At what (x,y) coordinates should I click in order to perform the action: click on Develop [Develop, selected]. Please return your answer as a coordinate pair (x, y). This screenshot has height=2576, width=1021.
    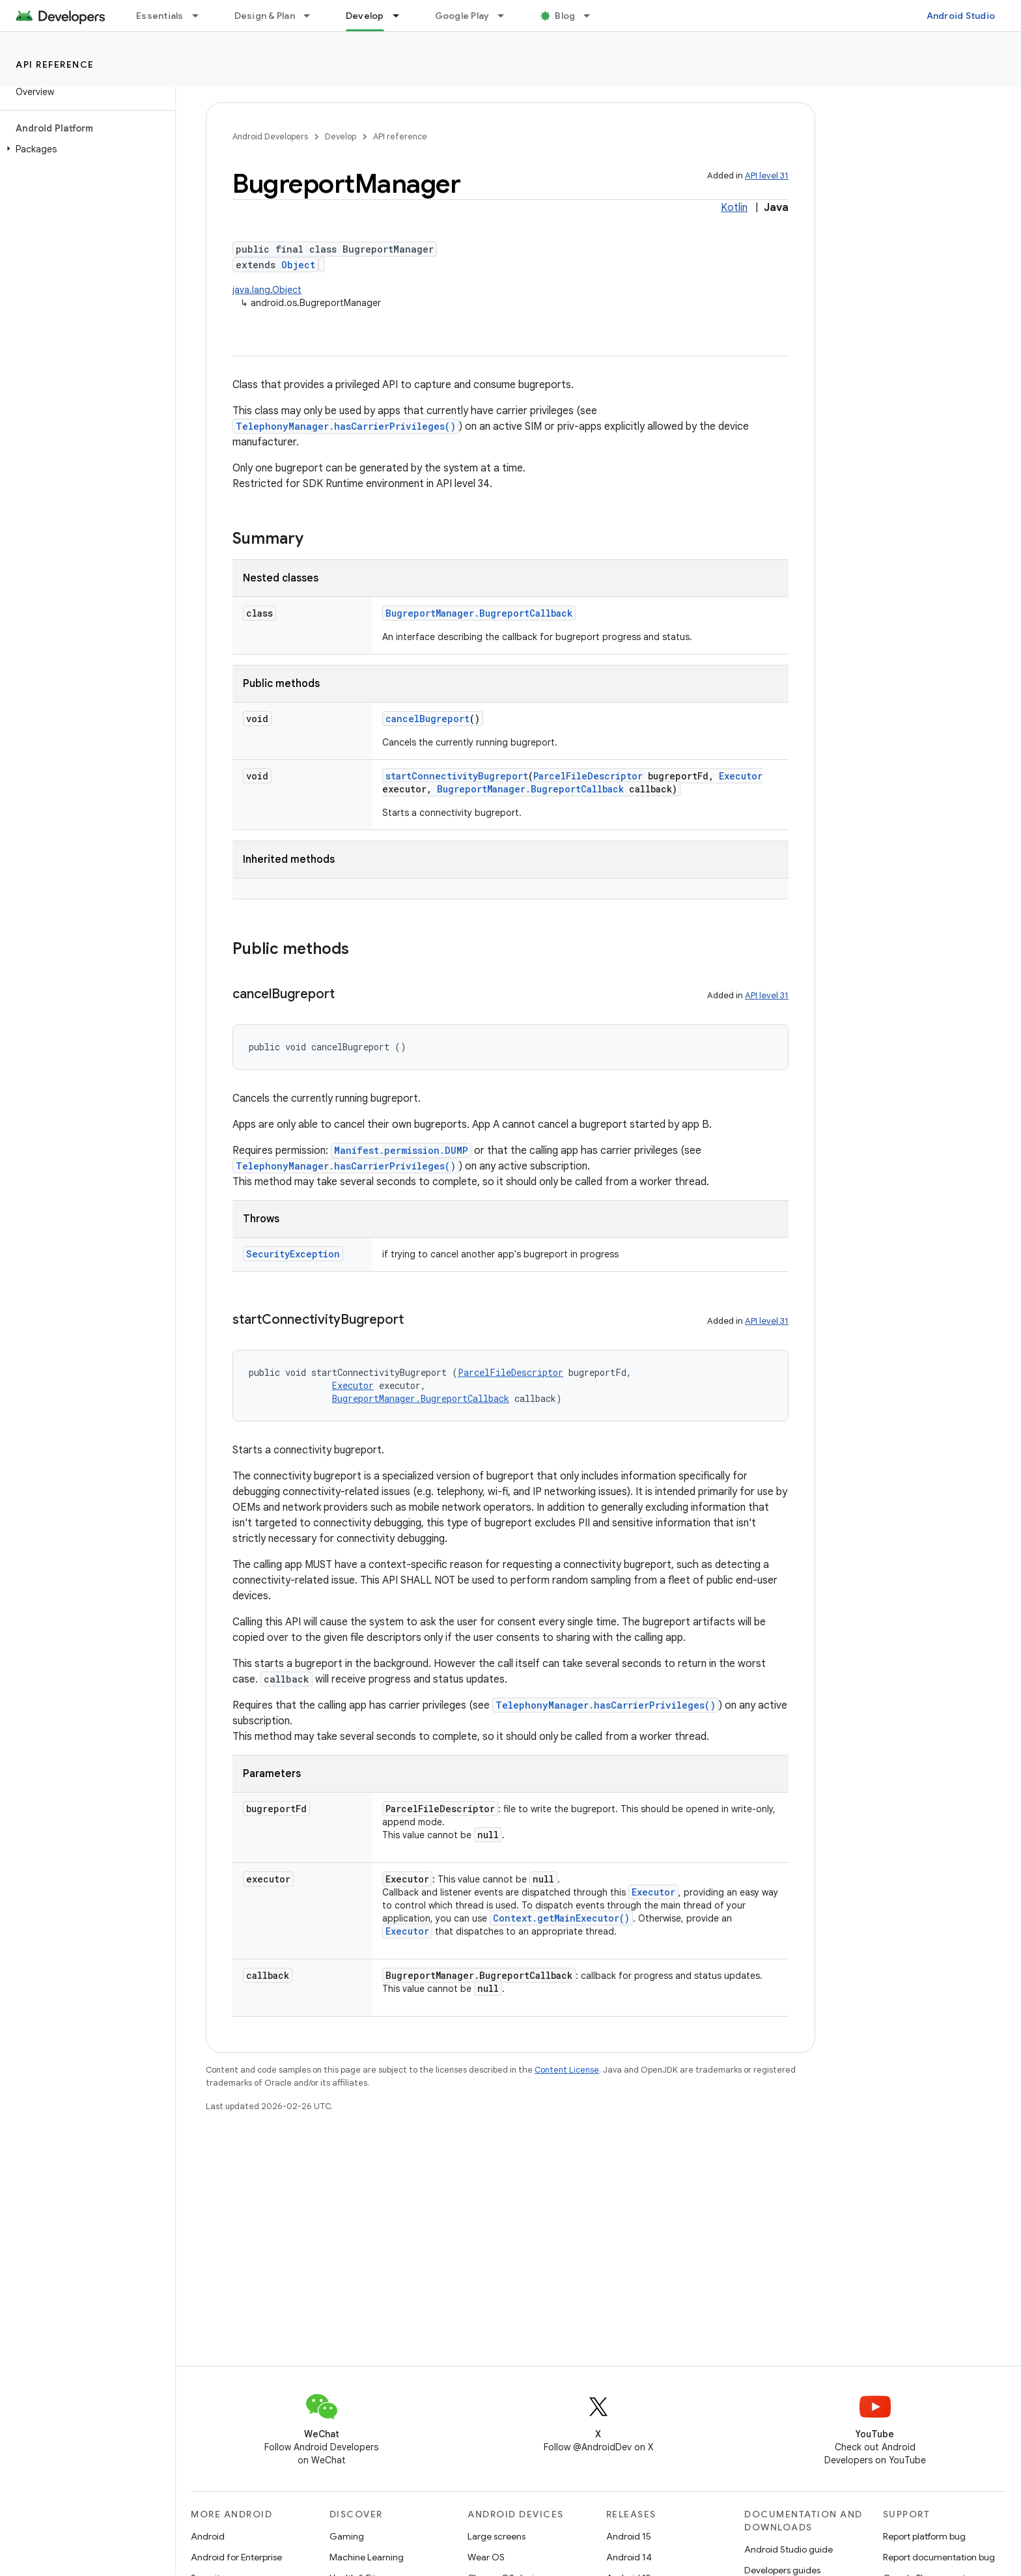
    Looking at the image, I should click on (365, 15).